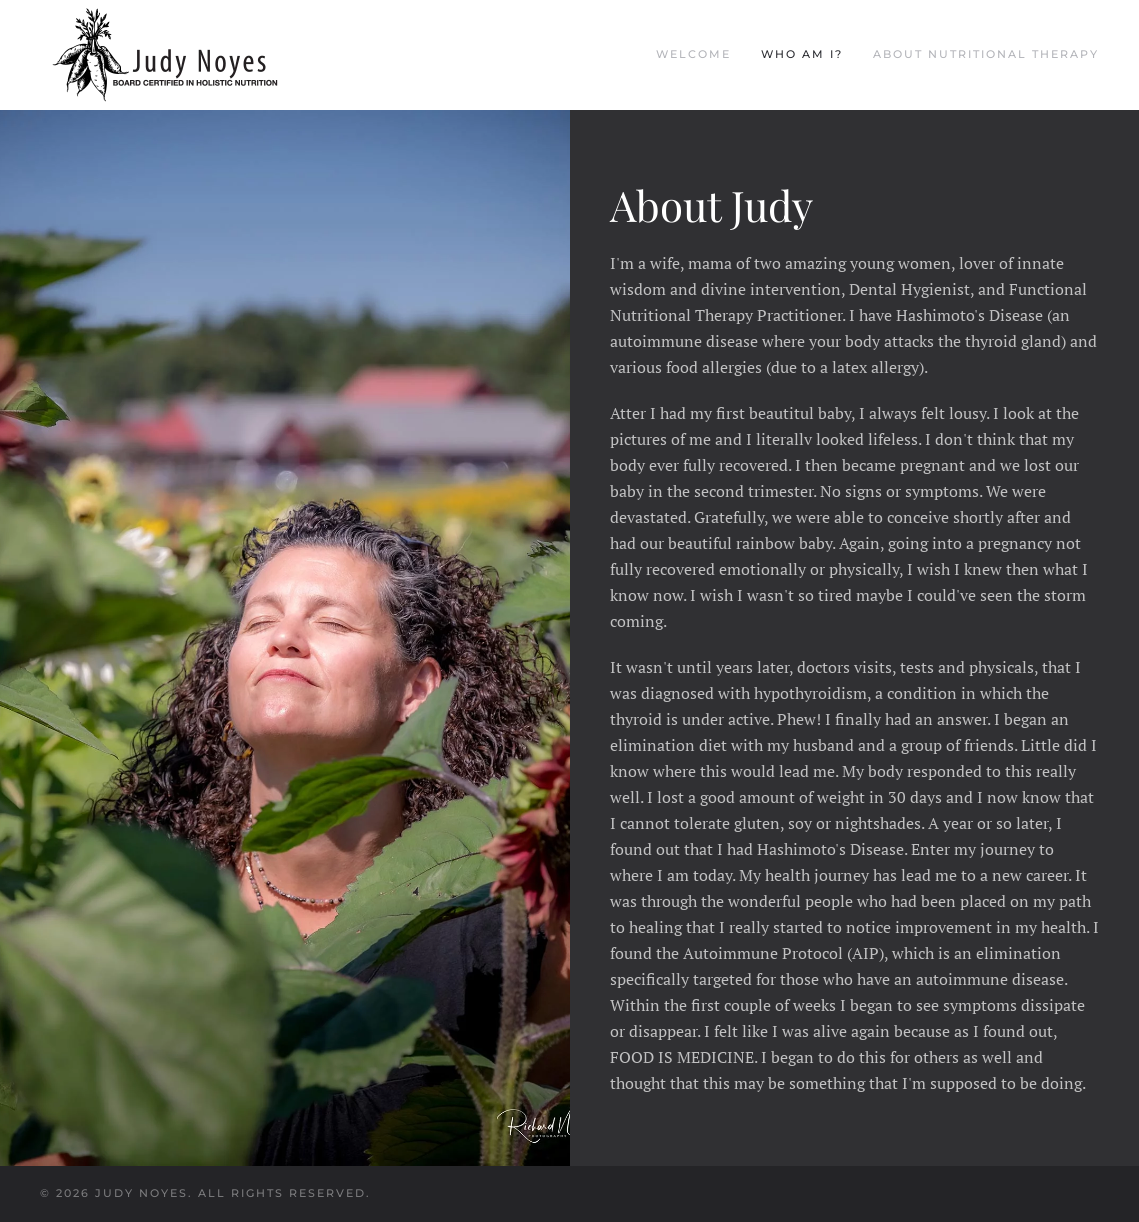 The image size is (1139, 1222). What do you see at coordinates (802, 54) in the screenshot?
I see `Who am I?` at bounding box center [802, 54].